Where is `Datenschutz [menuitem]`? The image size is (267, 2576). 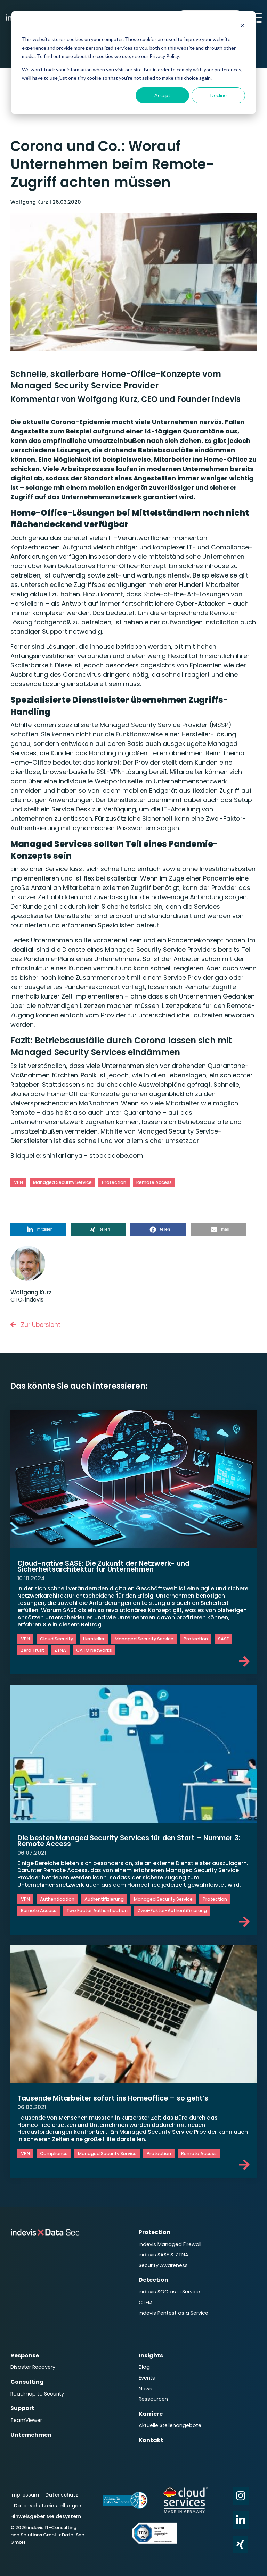
Datenschutz [menuitem] is located at coordinates (61, 2484).